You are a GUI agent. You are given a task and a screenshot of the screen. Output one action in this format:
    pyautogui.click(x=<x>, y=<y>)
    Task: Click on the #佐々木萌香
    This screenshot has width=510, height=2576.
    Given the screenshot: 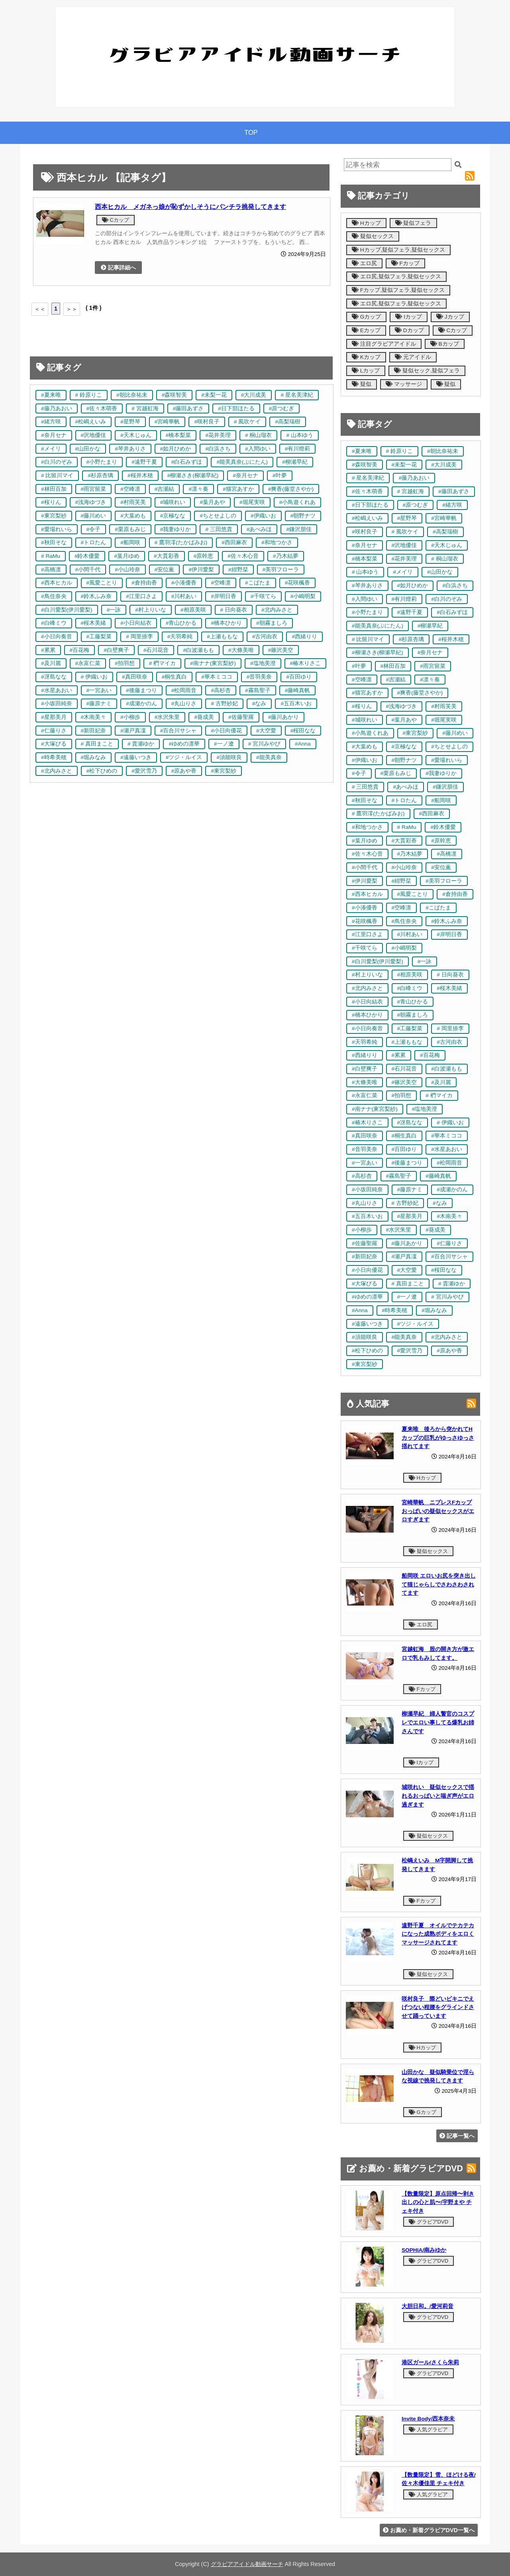 What is the action you would take?
    pyautogui.click(x=102, y=408)
    